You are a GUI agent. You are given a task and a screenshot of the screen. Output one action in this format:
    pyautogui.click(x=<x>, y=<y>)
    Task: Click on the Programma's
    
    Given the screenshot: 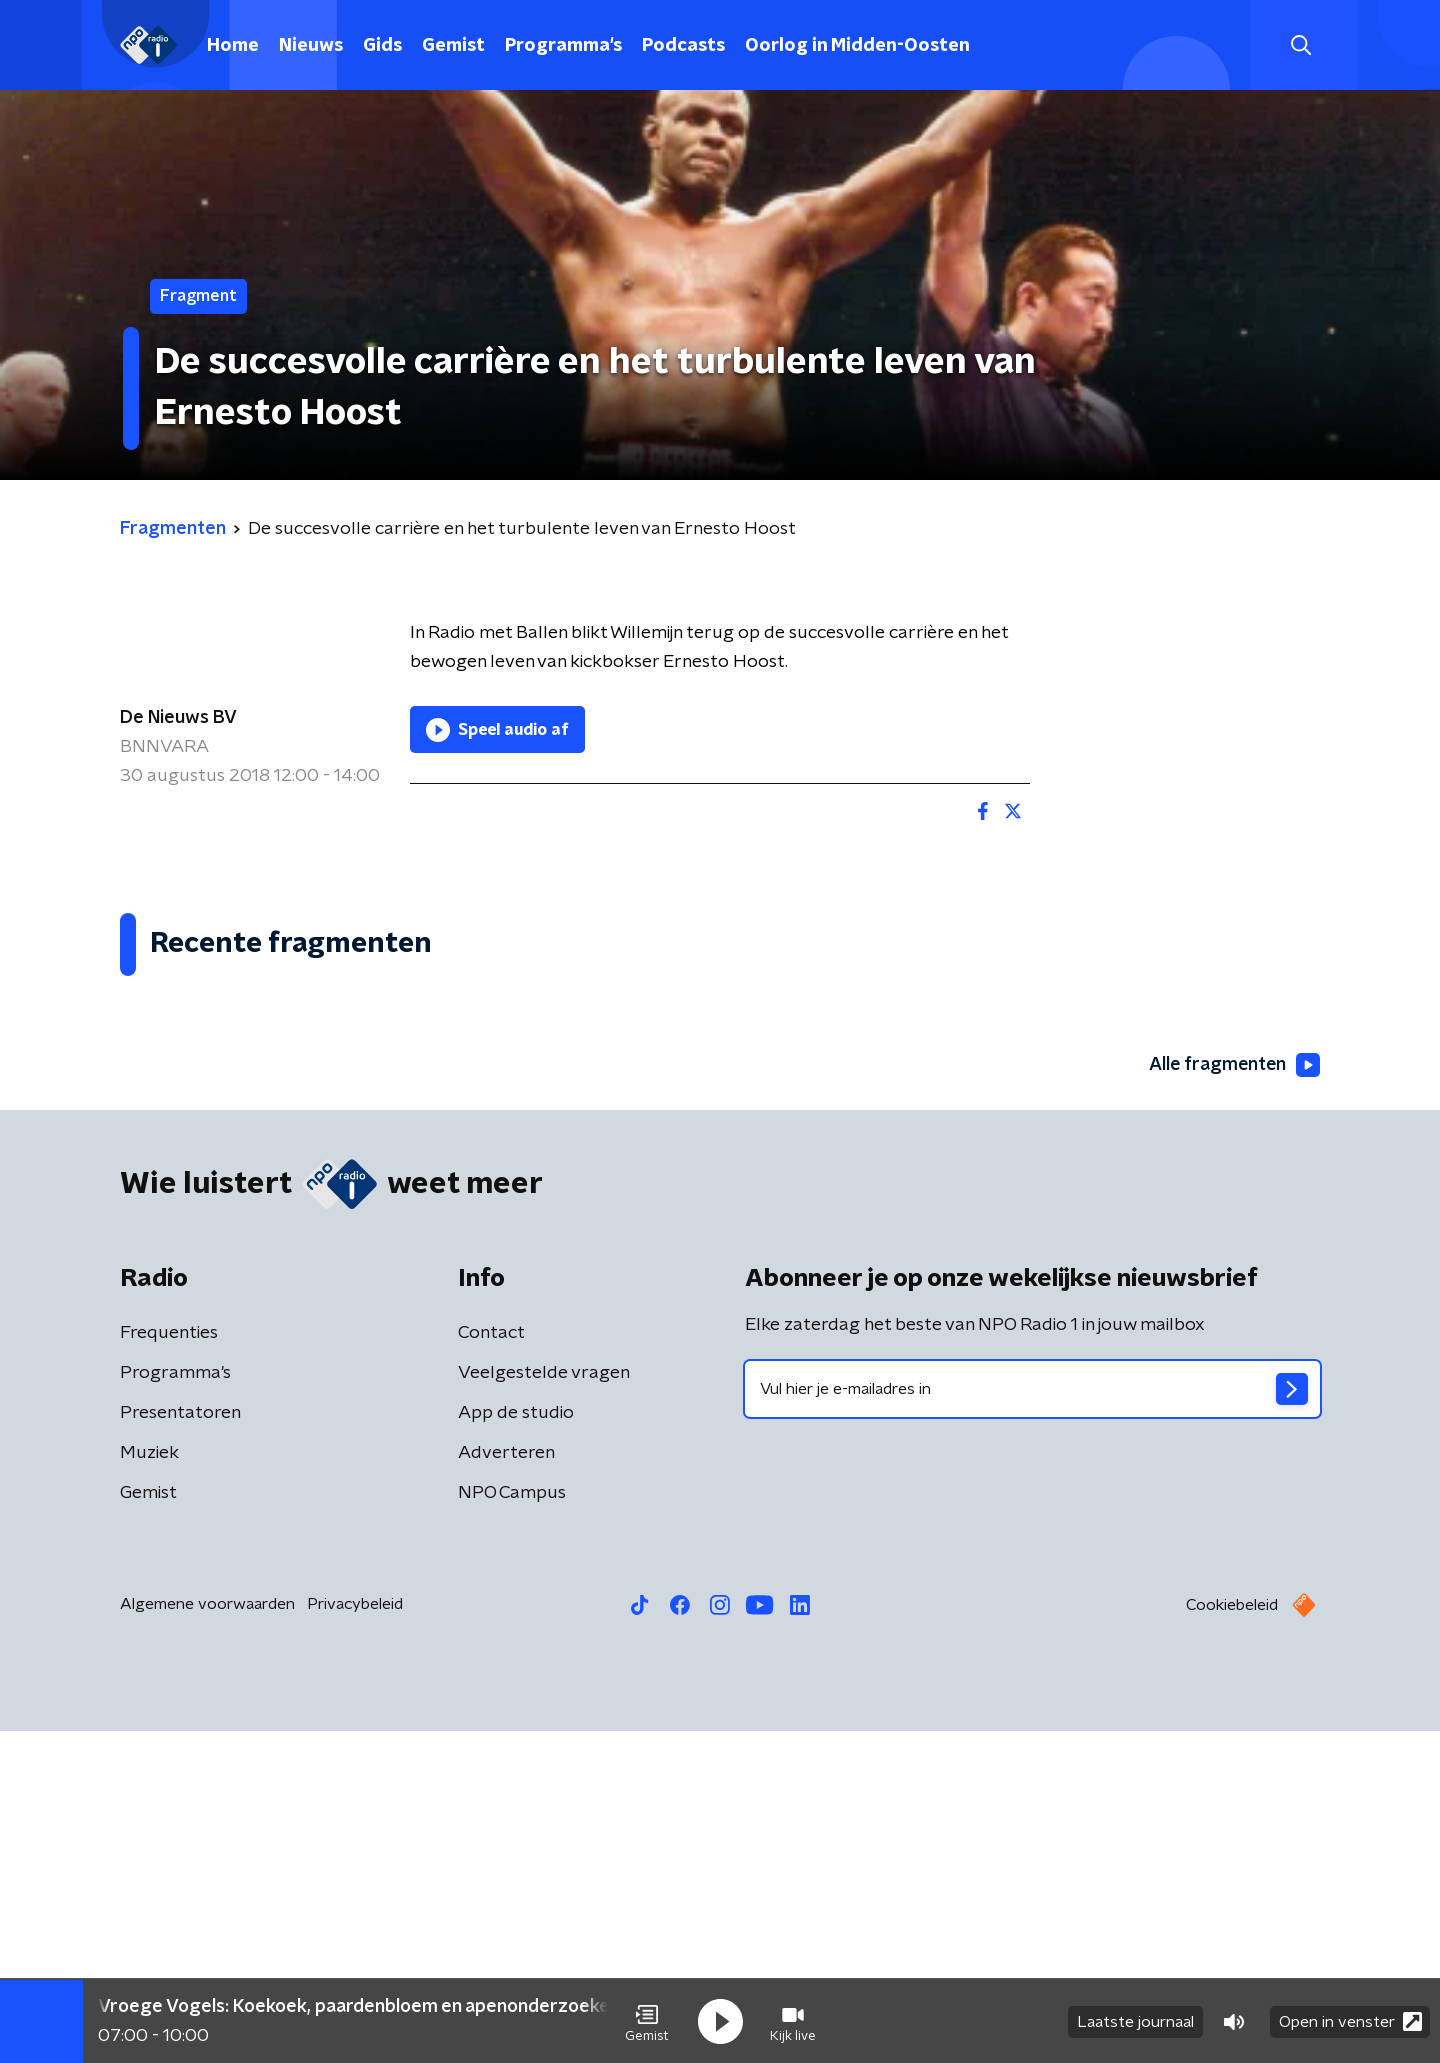 What is the action you would take?
    pyautogui.click(x=563, y=46)
    